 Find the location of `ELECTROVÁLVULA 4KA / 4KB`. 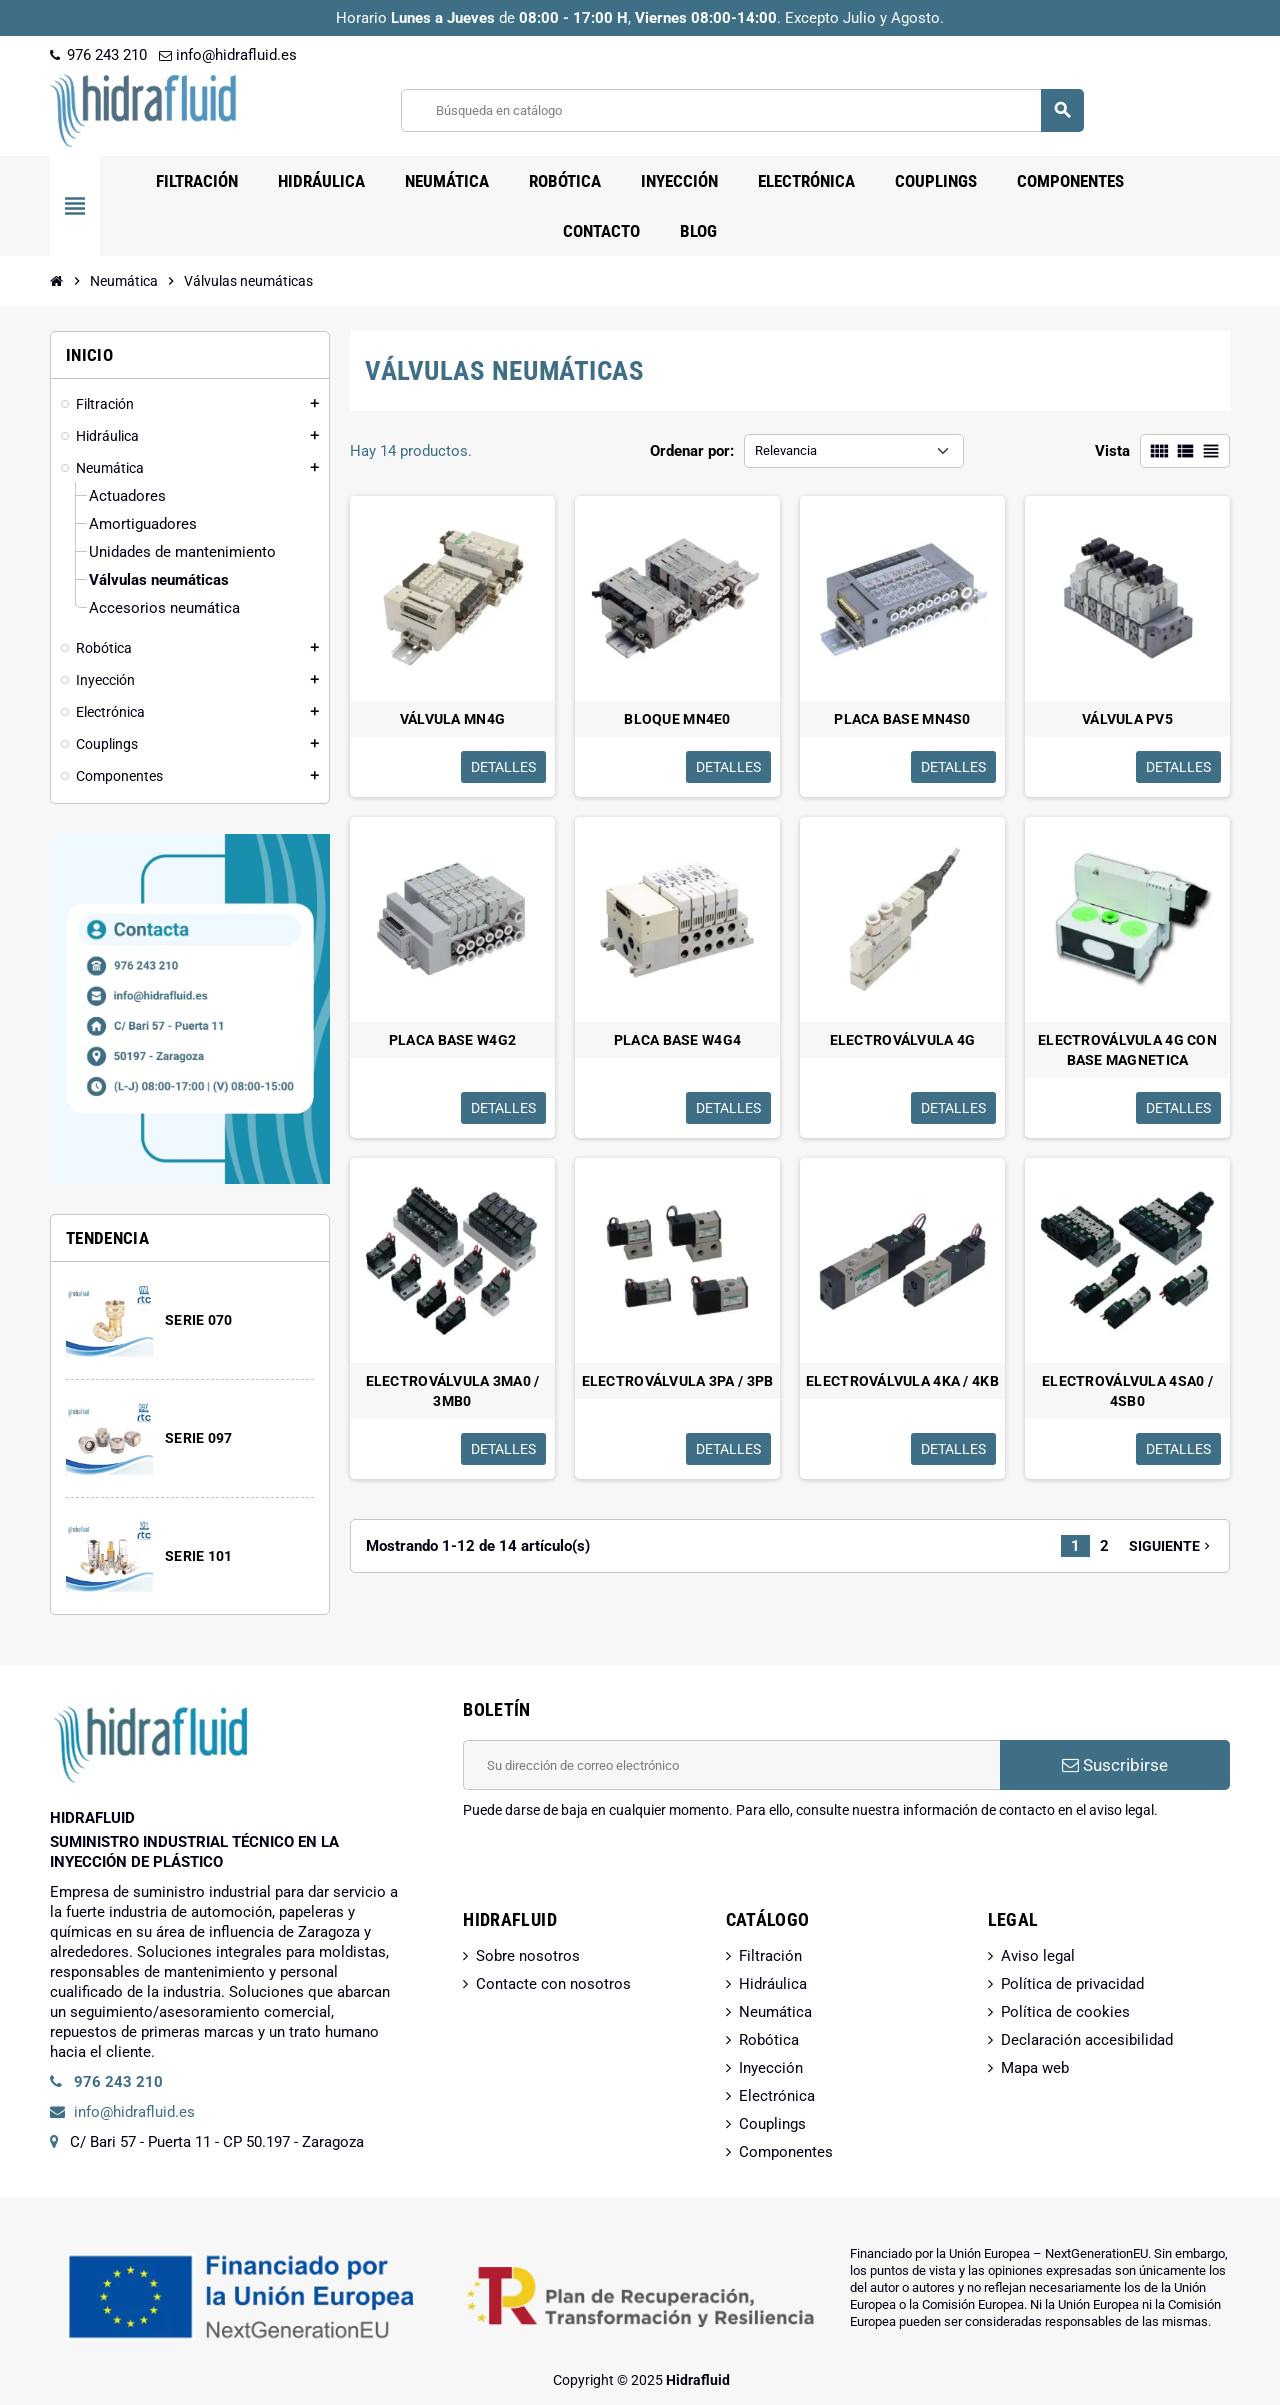

ELECTROVÁLVULA 4KA / 4KB is located at coordinates (902, 1381).